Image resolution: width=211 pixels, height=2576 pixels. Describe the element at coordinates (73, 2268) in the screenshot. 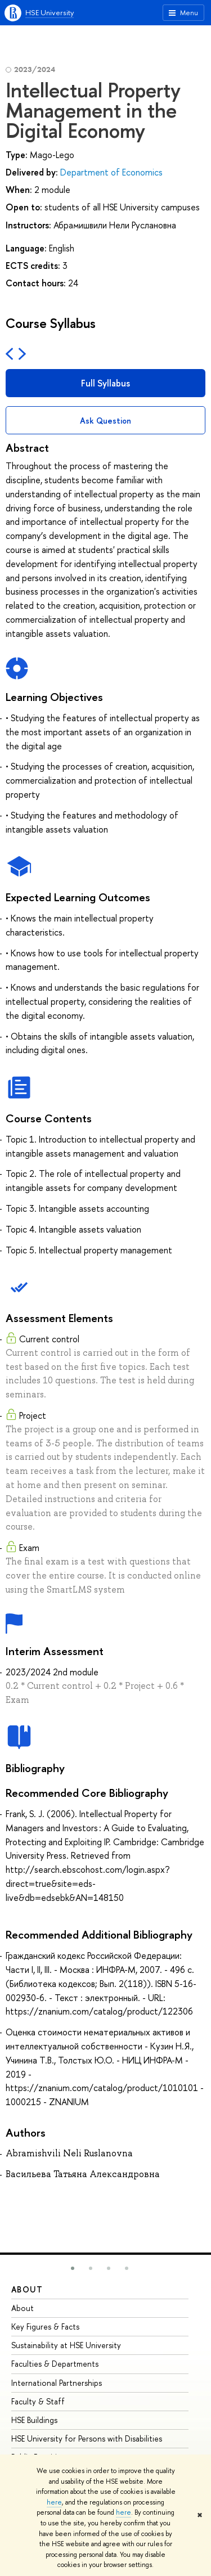

I see `[button]` at that location.